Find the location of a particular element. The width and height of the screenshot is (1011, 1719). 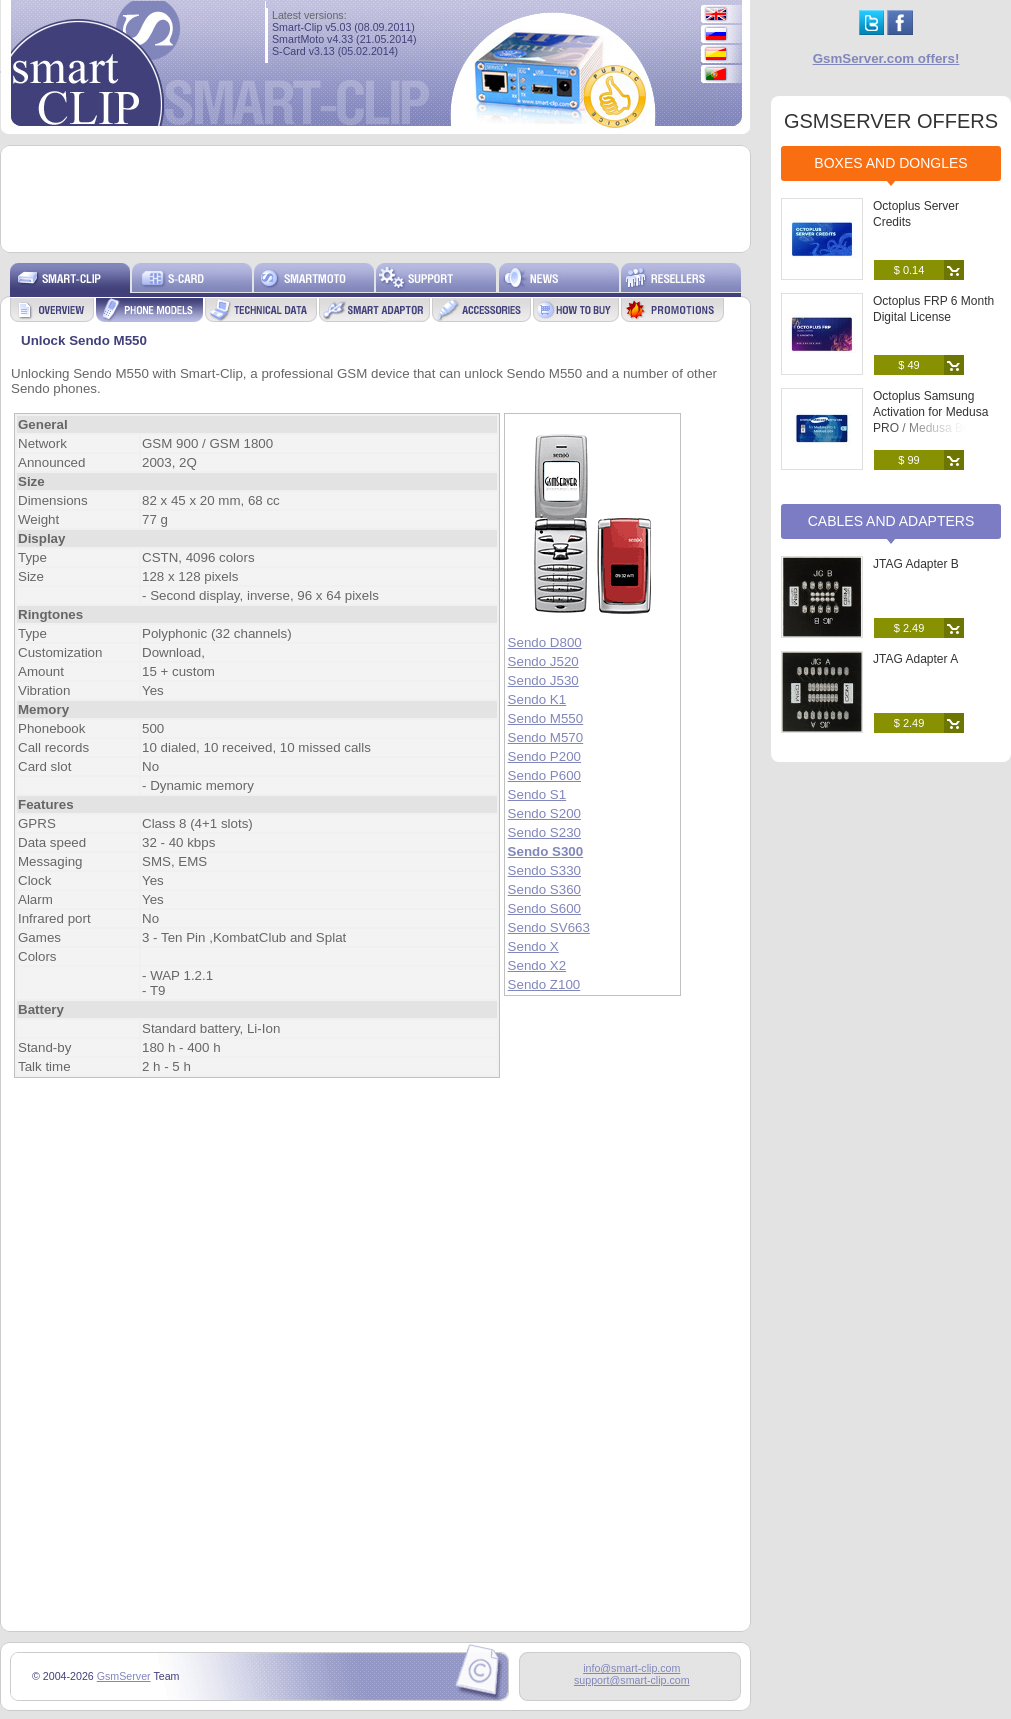

JTAG Adapter B is located at coordinates (916, 564).